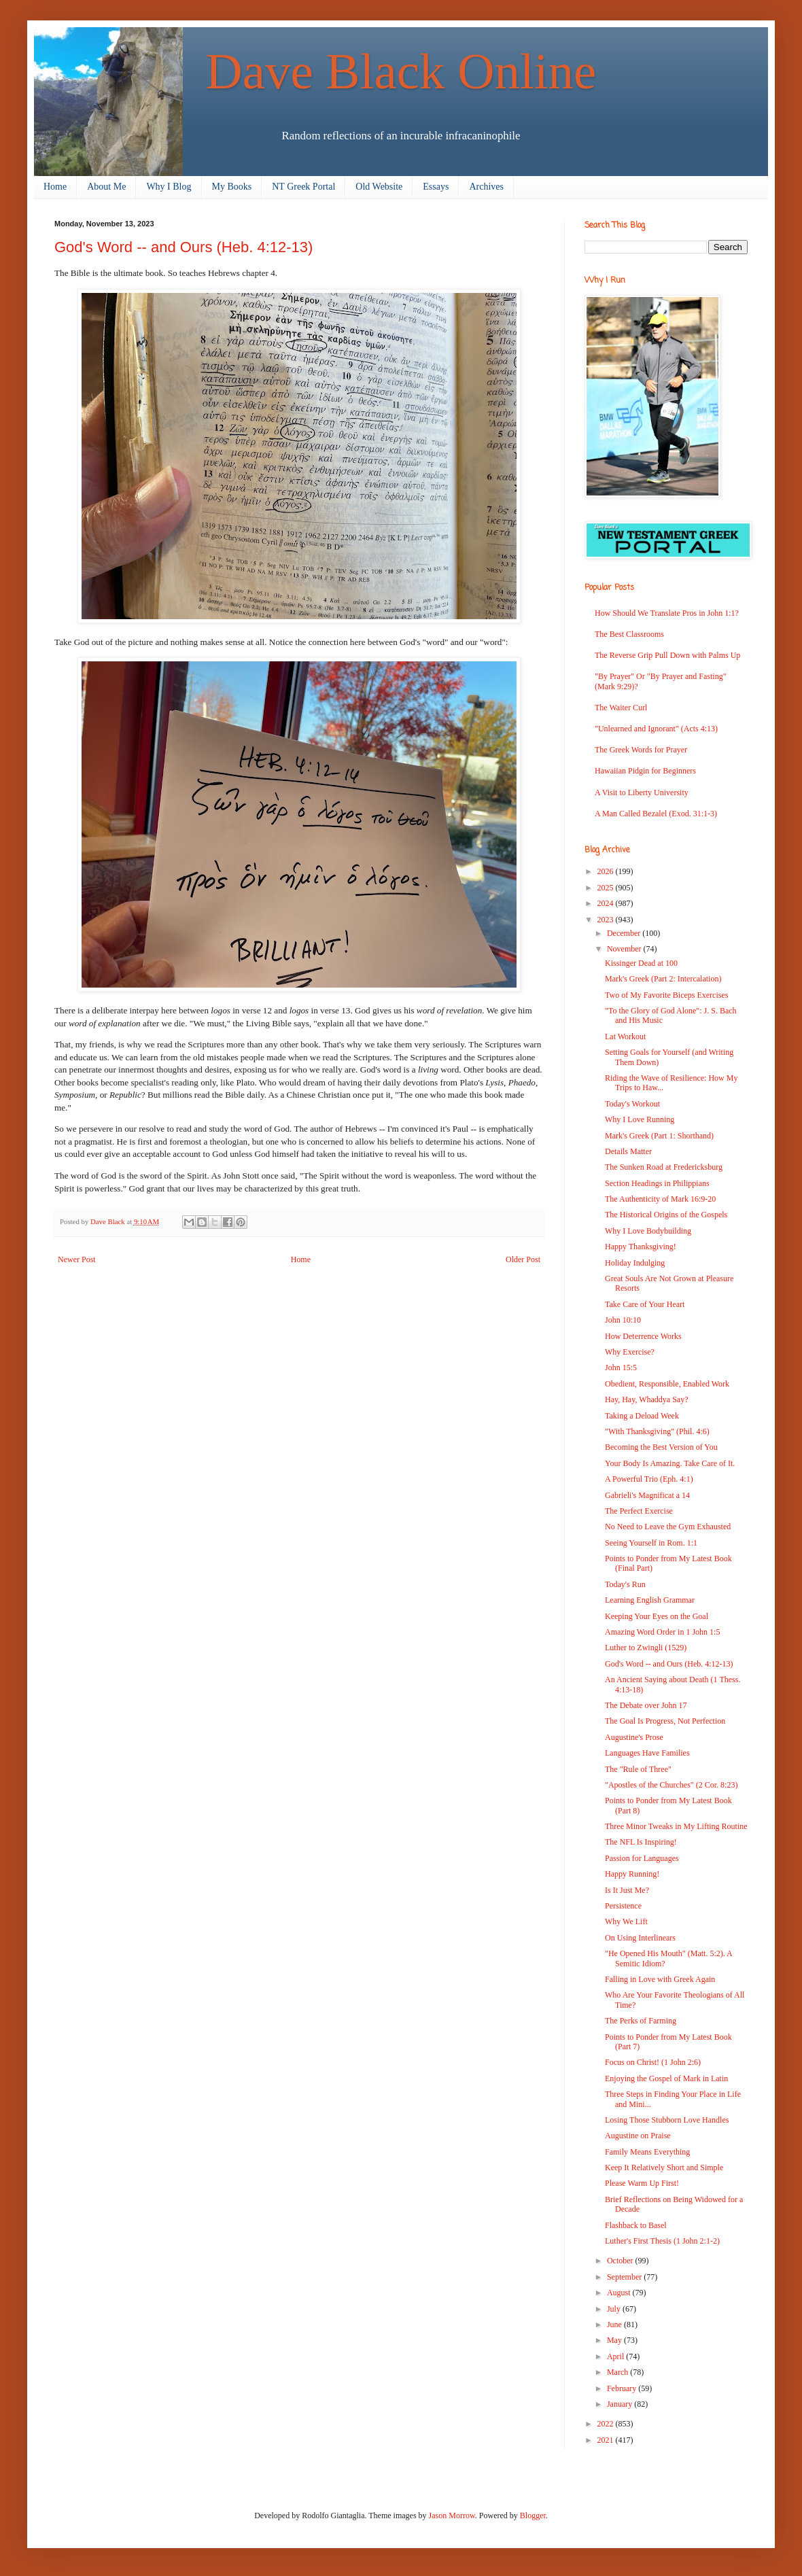 The image size is (802, 2576). What do you see at coordinates (643, 1336) in the screenshot?
I see `How Deterrence Works` at bounding box center [643, 1336].